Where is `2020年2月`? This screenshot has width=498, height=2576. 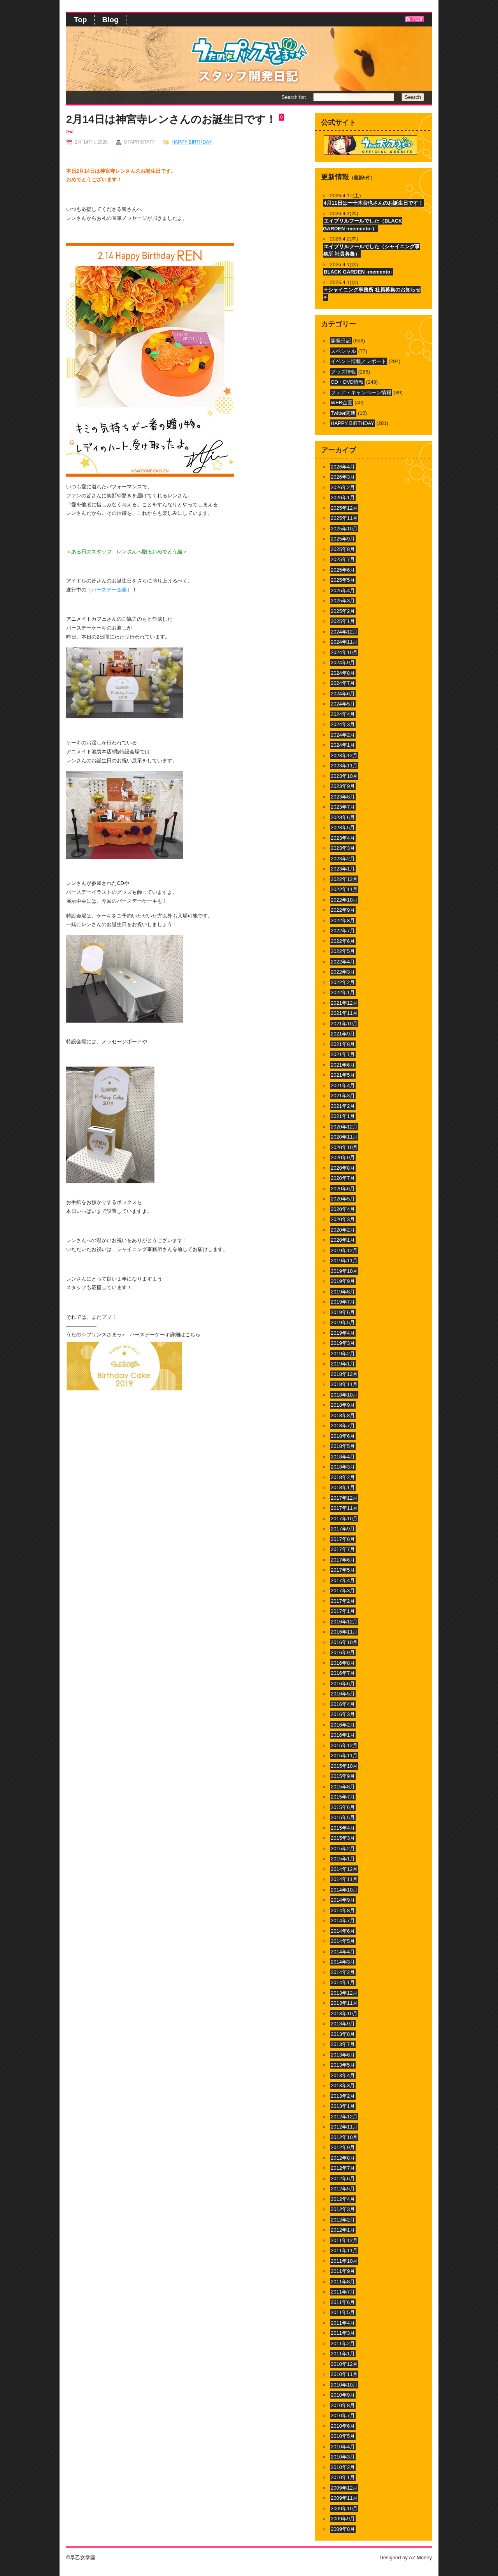
2020年2月 is located at coordinates (343, 1230).